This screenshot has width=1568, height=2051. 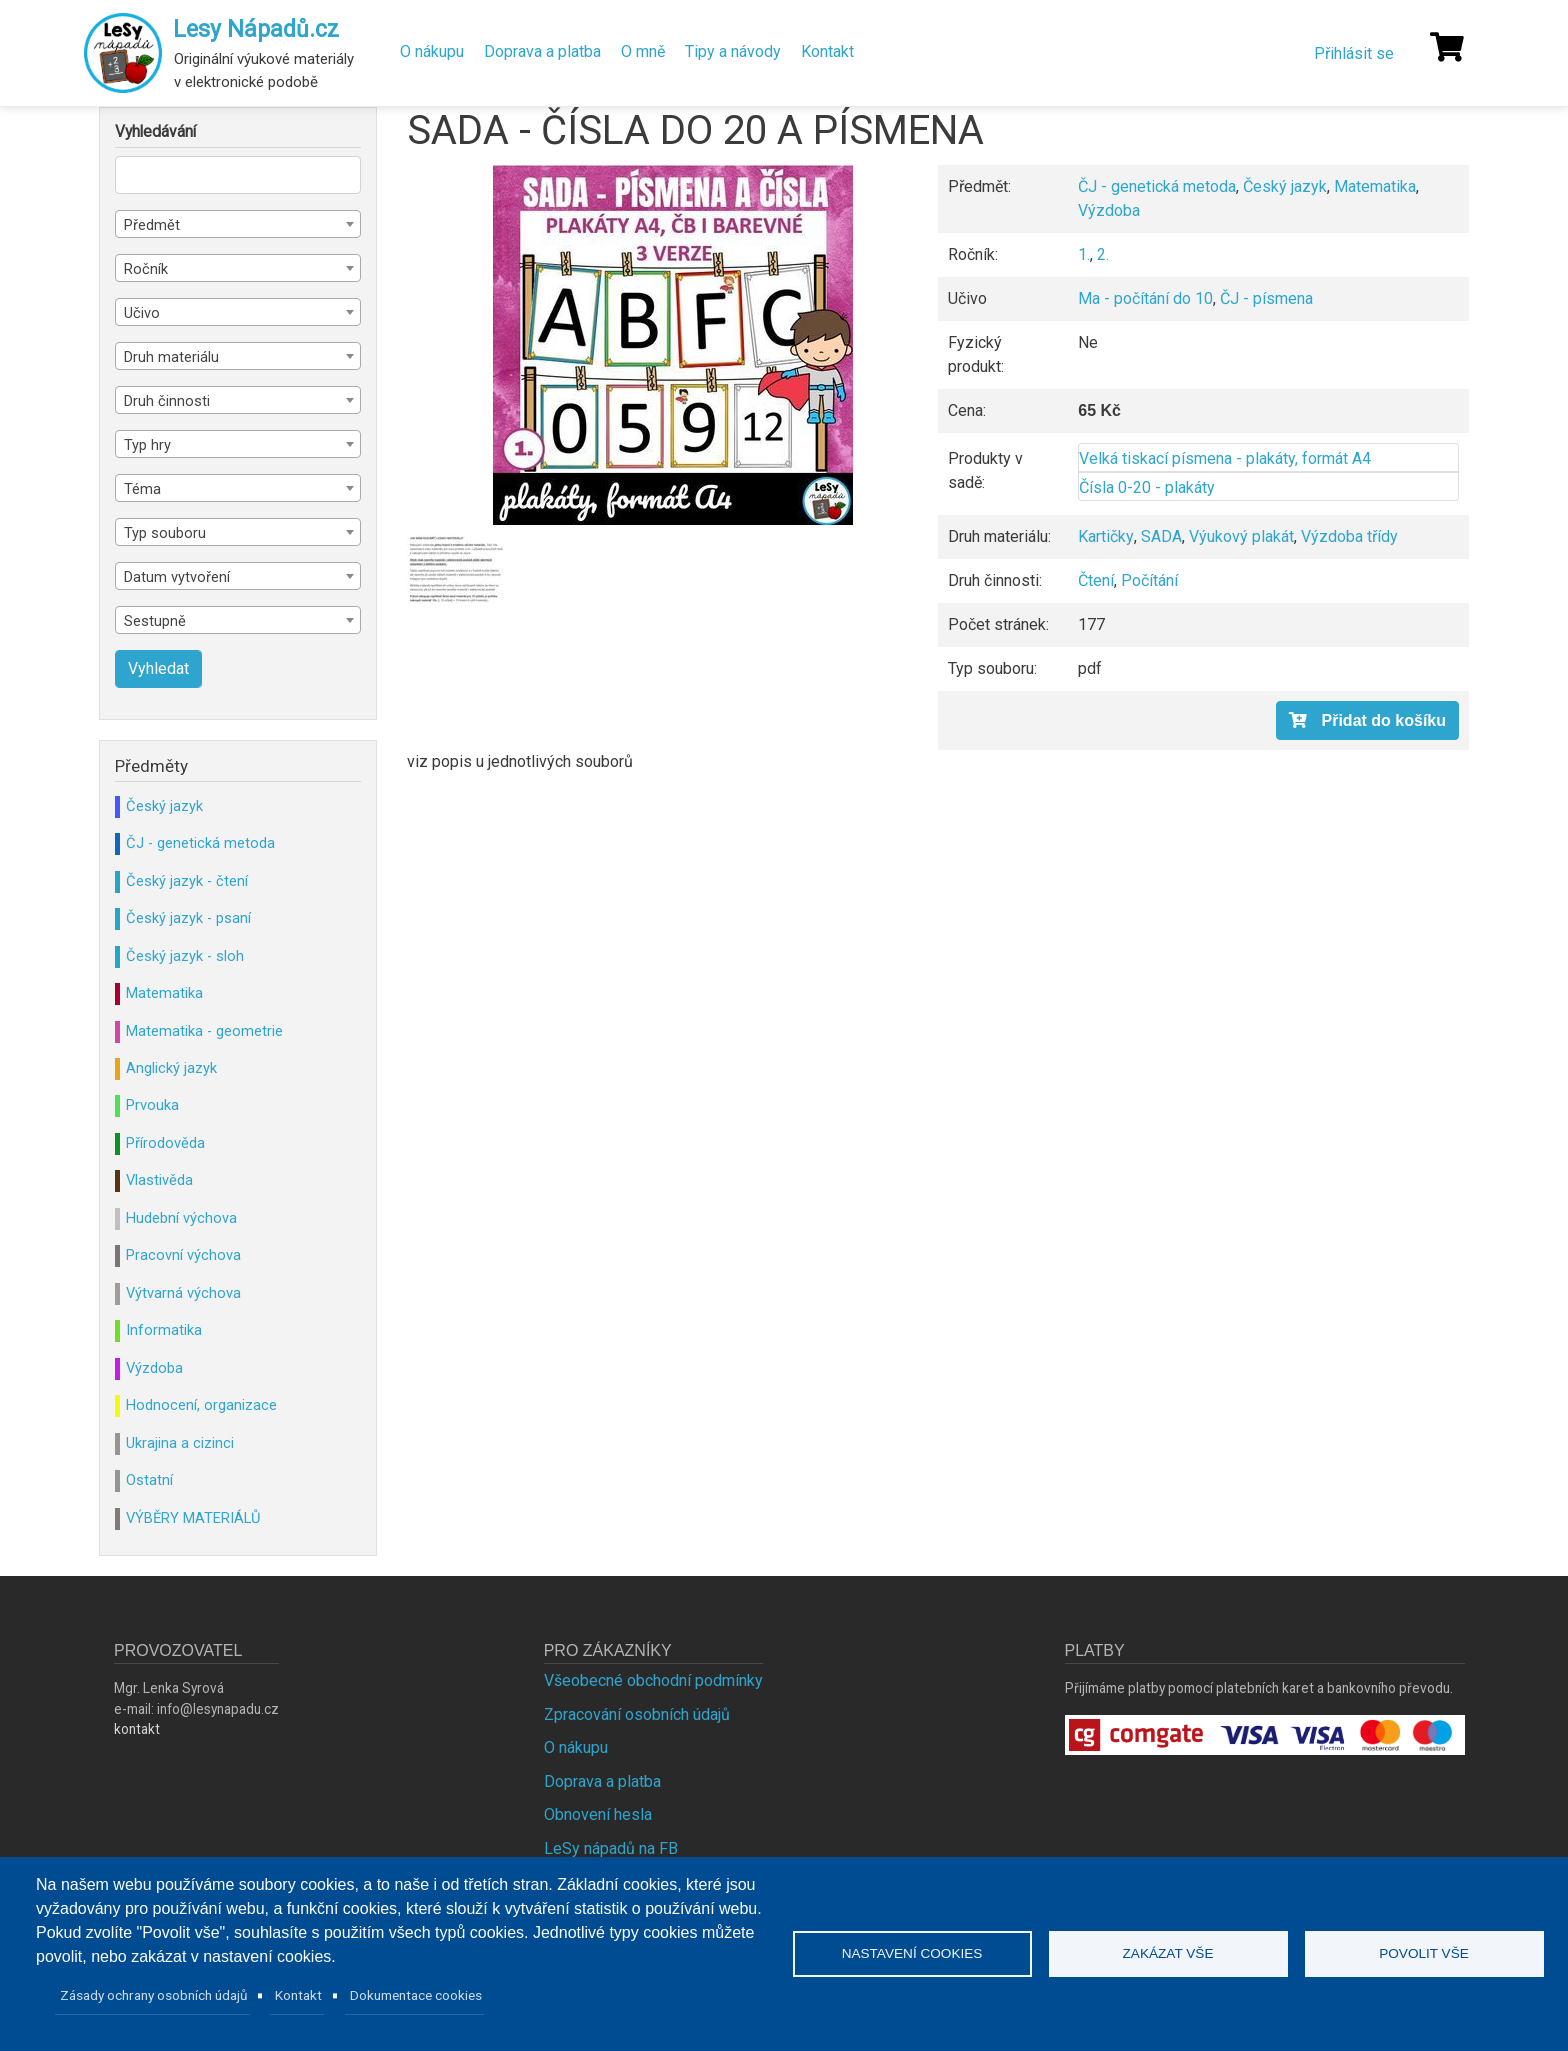 What do you see at coordinates (142, 313) in the screenshot?
I see `Učivo [textbox]` at bounding box center [142, 313].